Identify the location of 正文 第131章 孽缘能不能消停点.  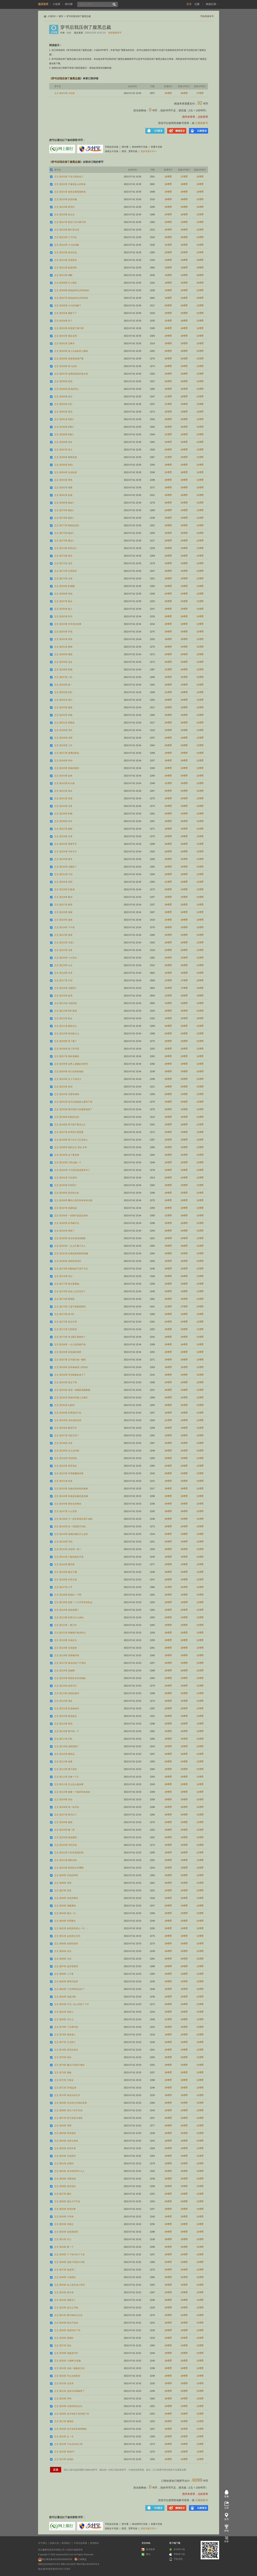
(70, 1632).